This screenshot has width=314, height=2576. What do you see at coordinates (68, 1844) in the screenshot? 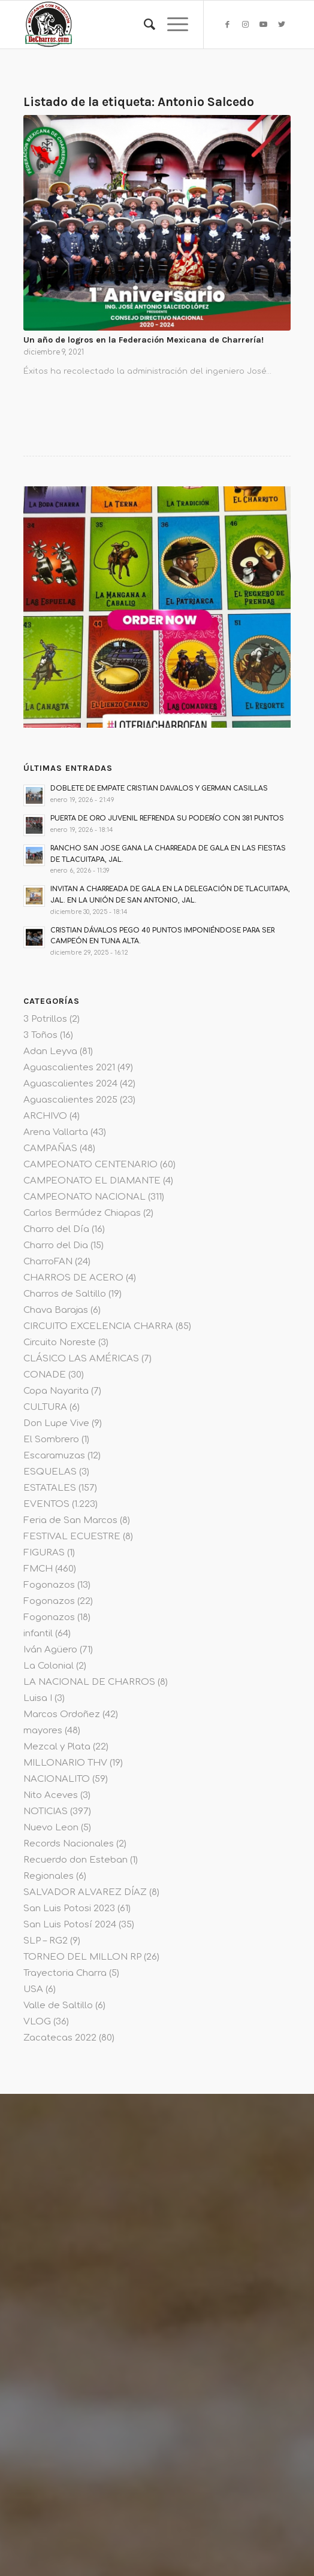
I see `Records Nacionales` at bounding box center [68, 1844].